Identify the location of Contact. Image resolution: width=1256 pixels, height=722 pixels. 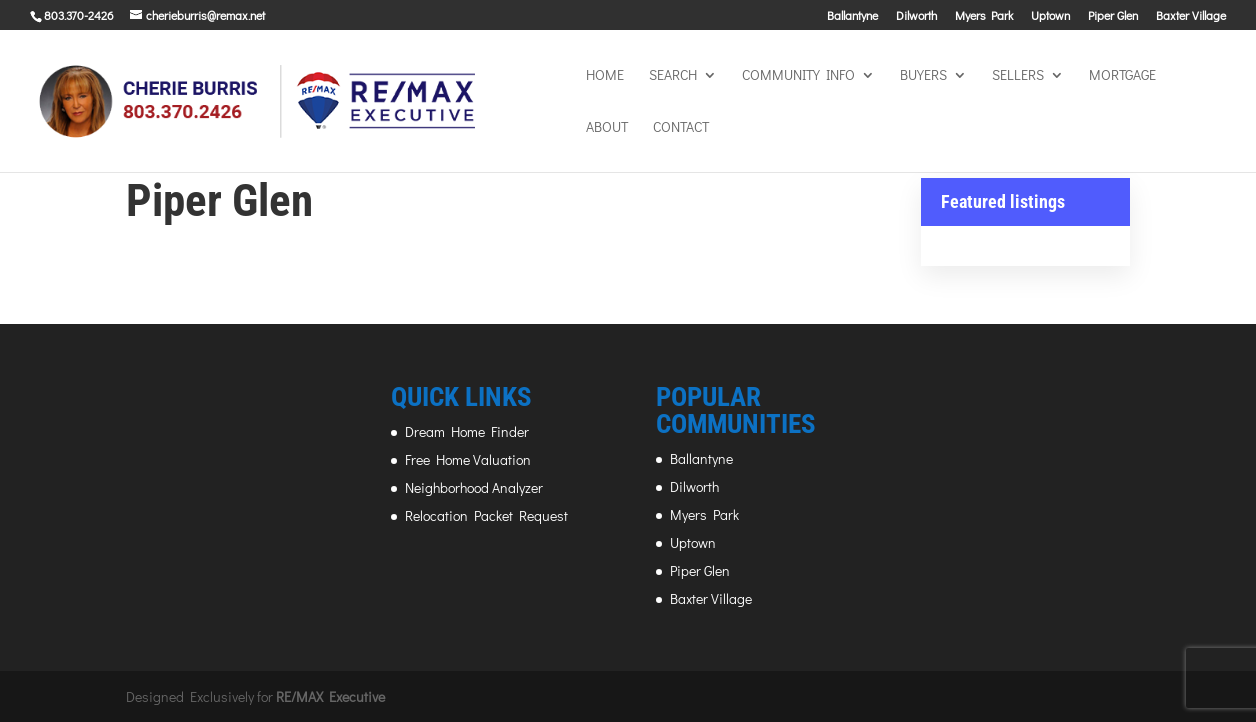
(681, 128).